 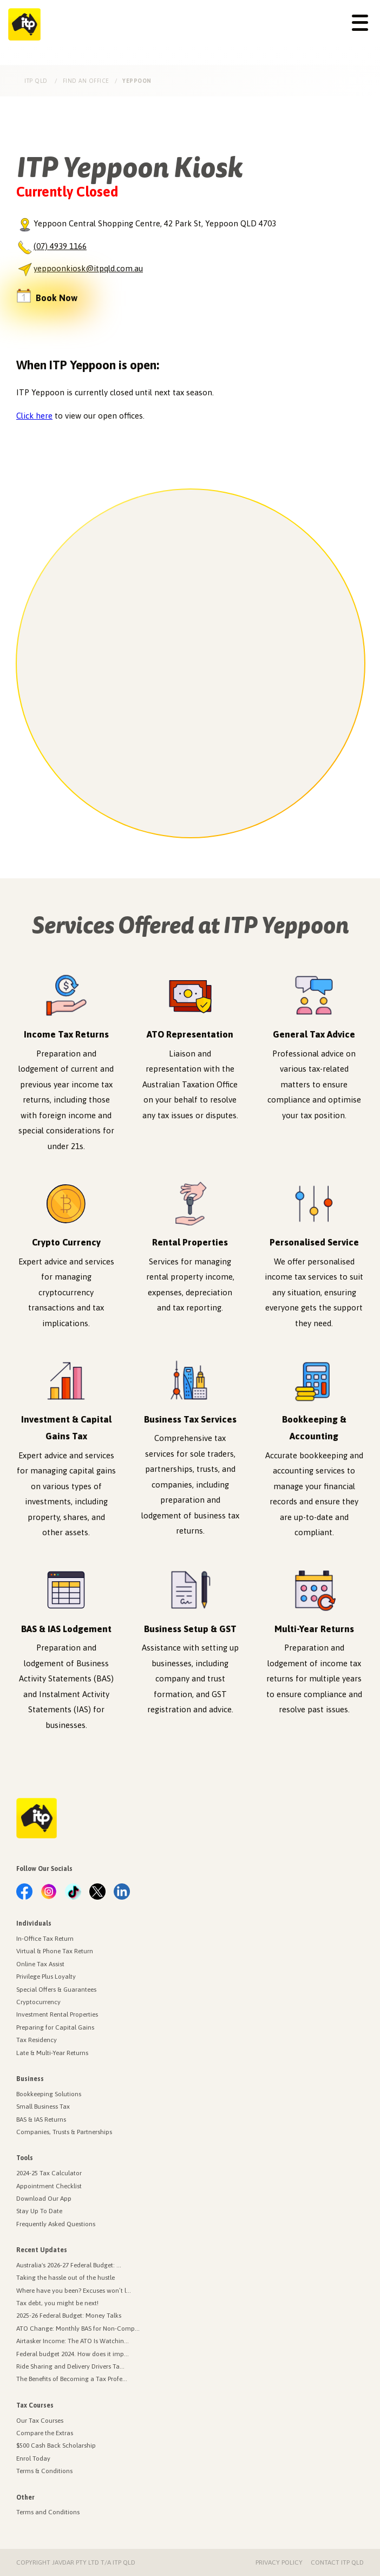 I want to click on ATO Change: Monthly BAS for Non-Comp..., so click(x=78, y=2328).